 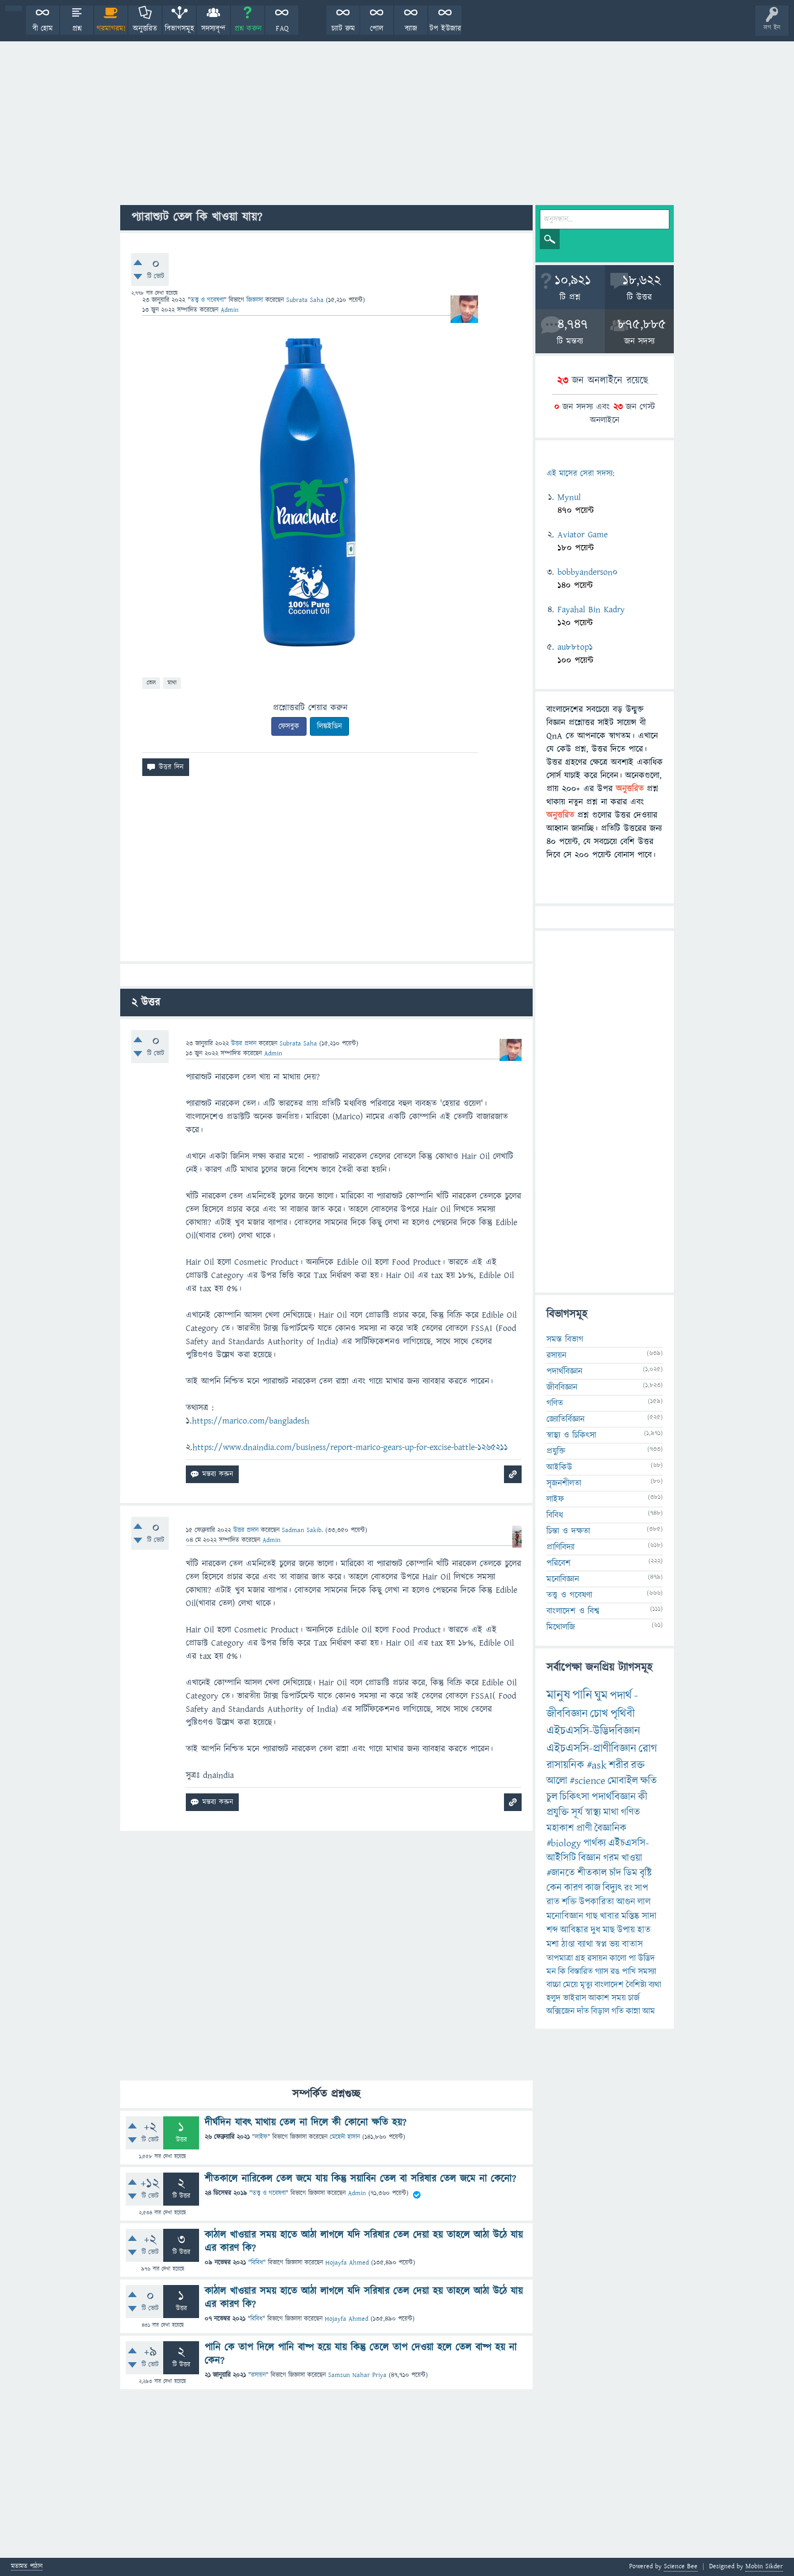 What do you see at coordinates (258, 2375) in the screenshot?
I see `রসায়ন` at bounding box center [258, 2375].